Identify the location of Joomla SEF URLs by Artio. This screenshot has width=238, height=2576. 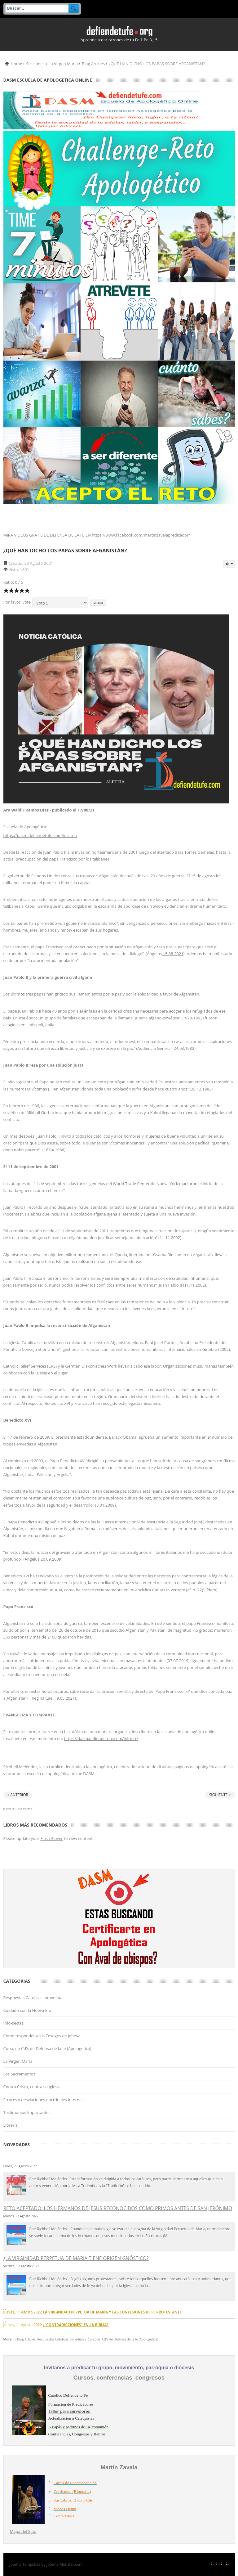
(17, 1808).